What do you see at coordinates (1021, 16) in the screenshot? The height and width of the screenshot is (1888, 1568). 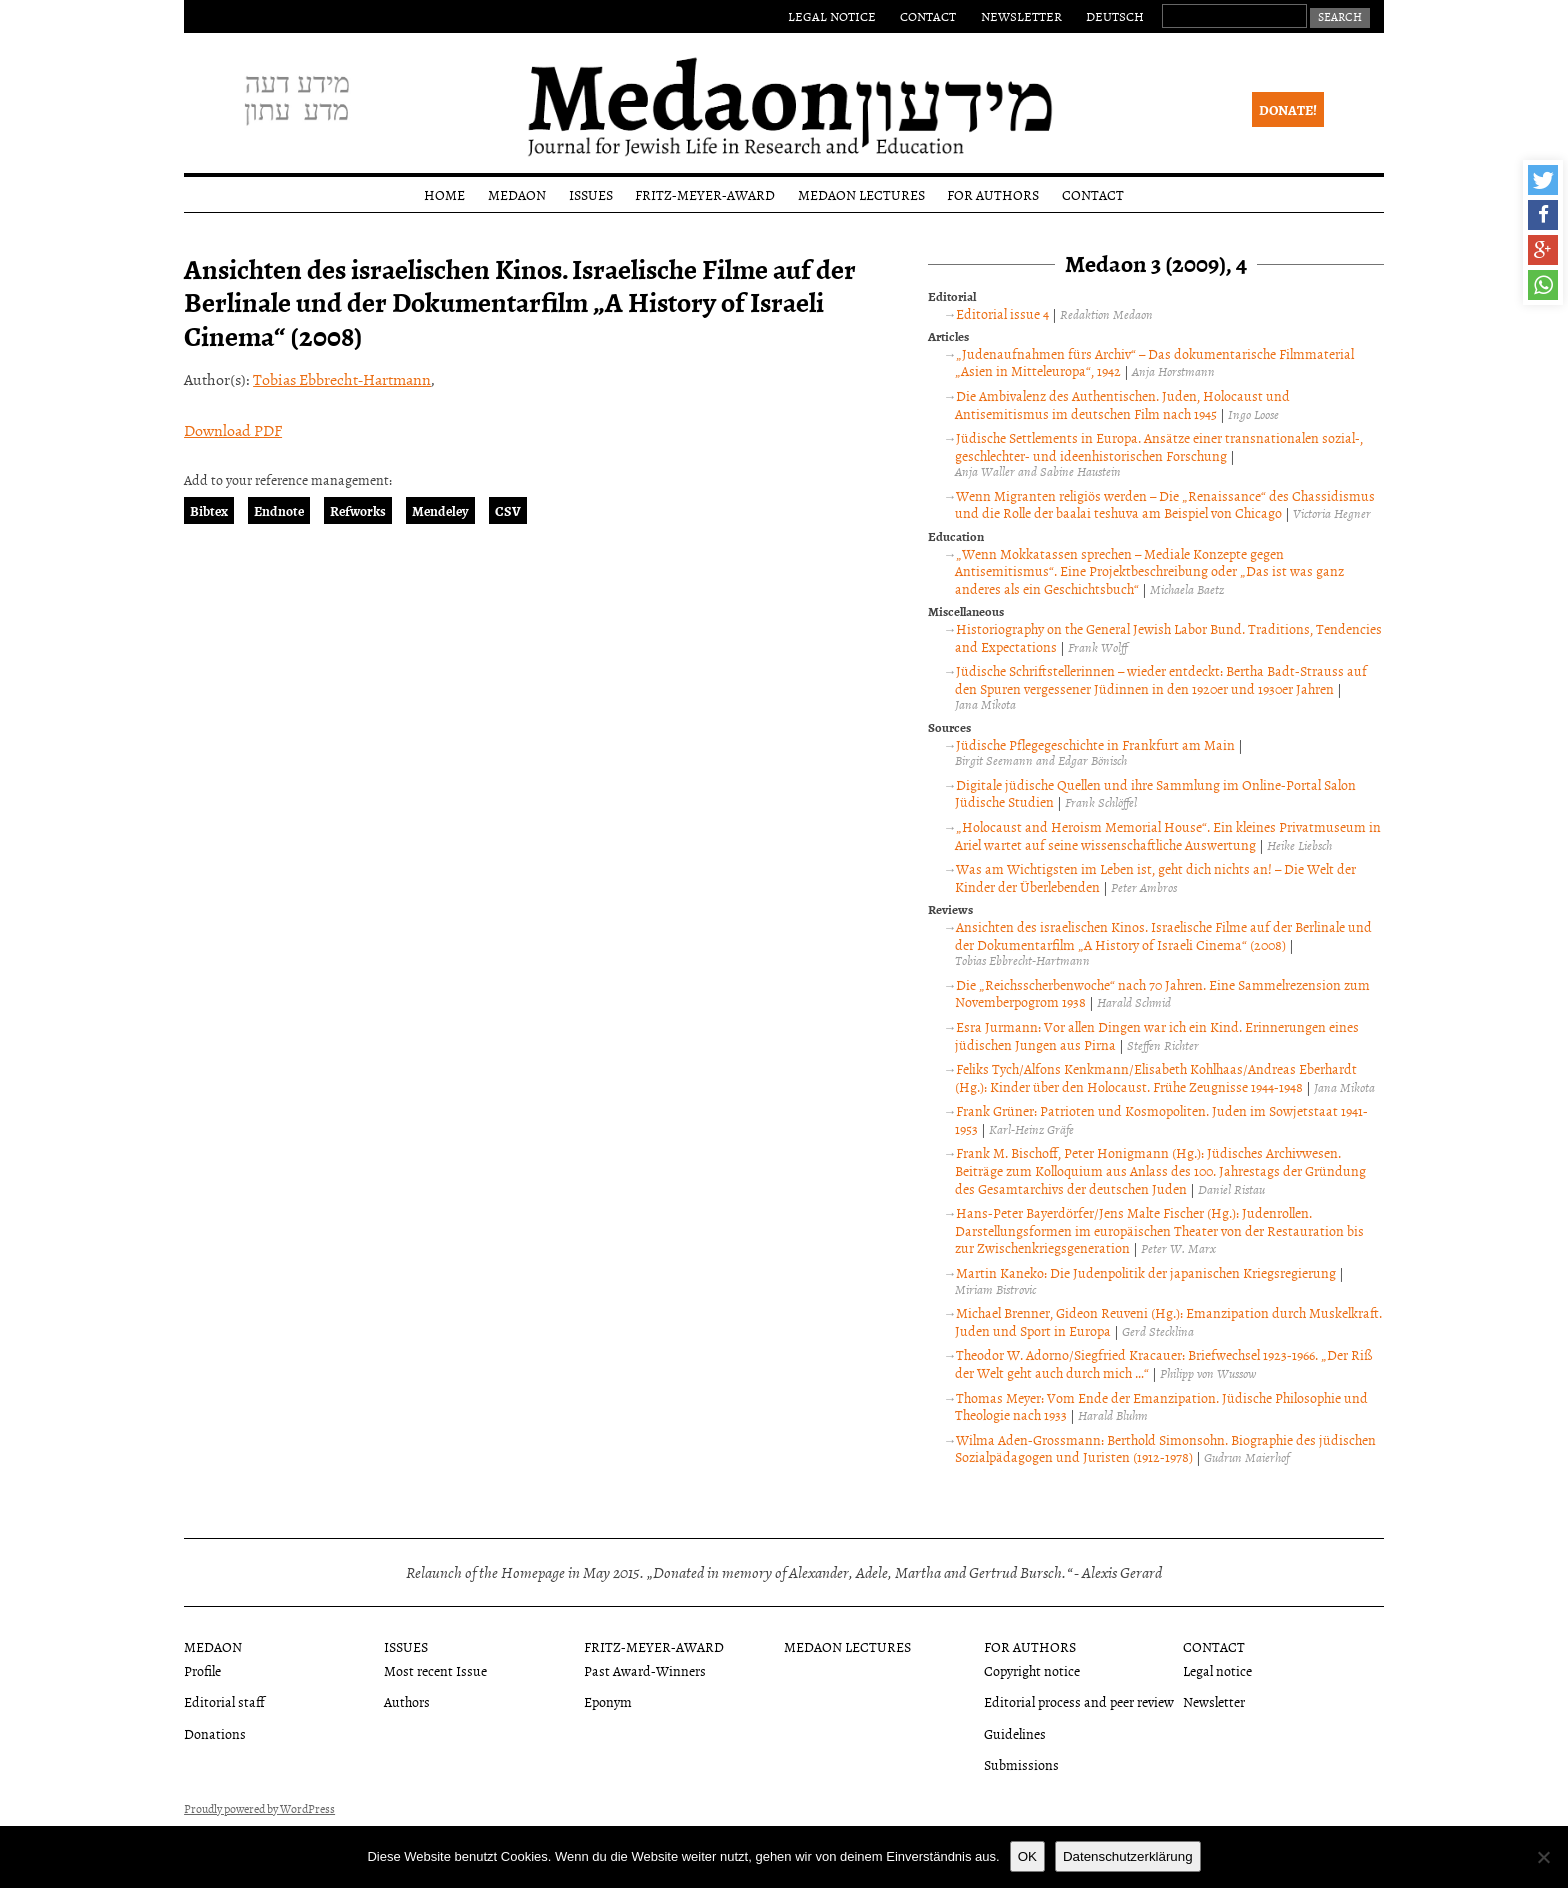 I see `Newsletter` at bounding box center [1021, 16].